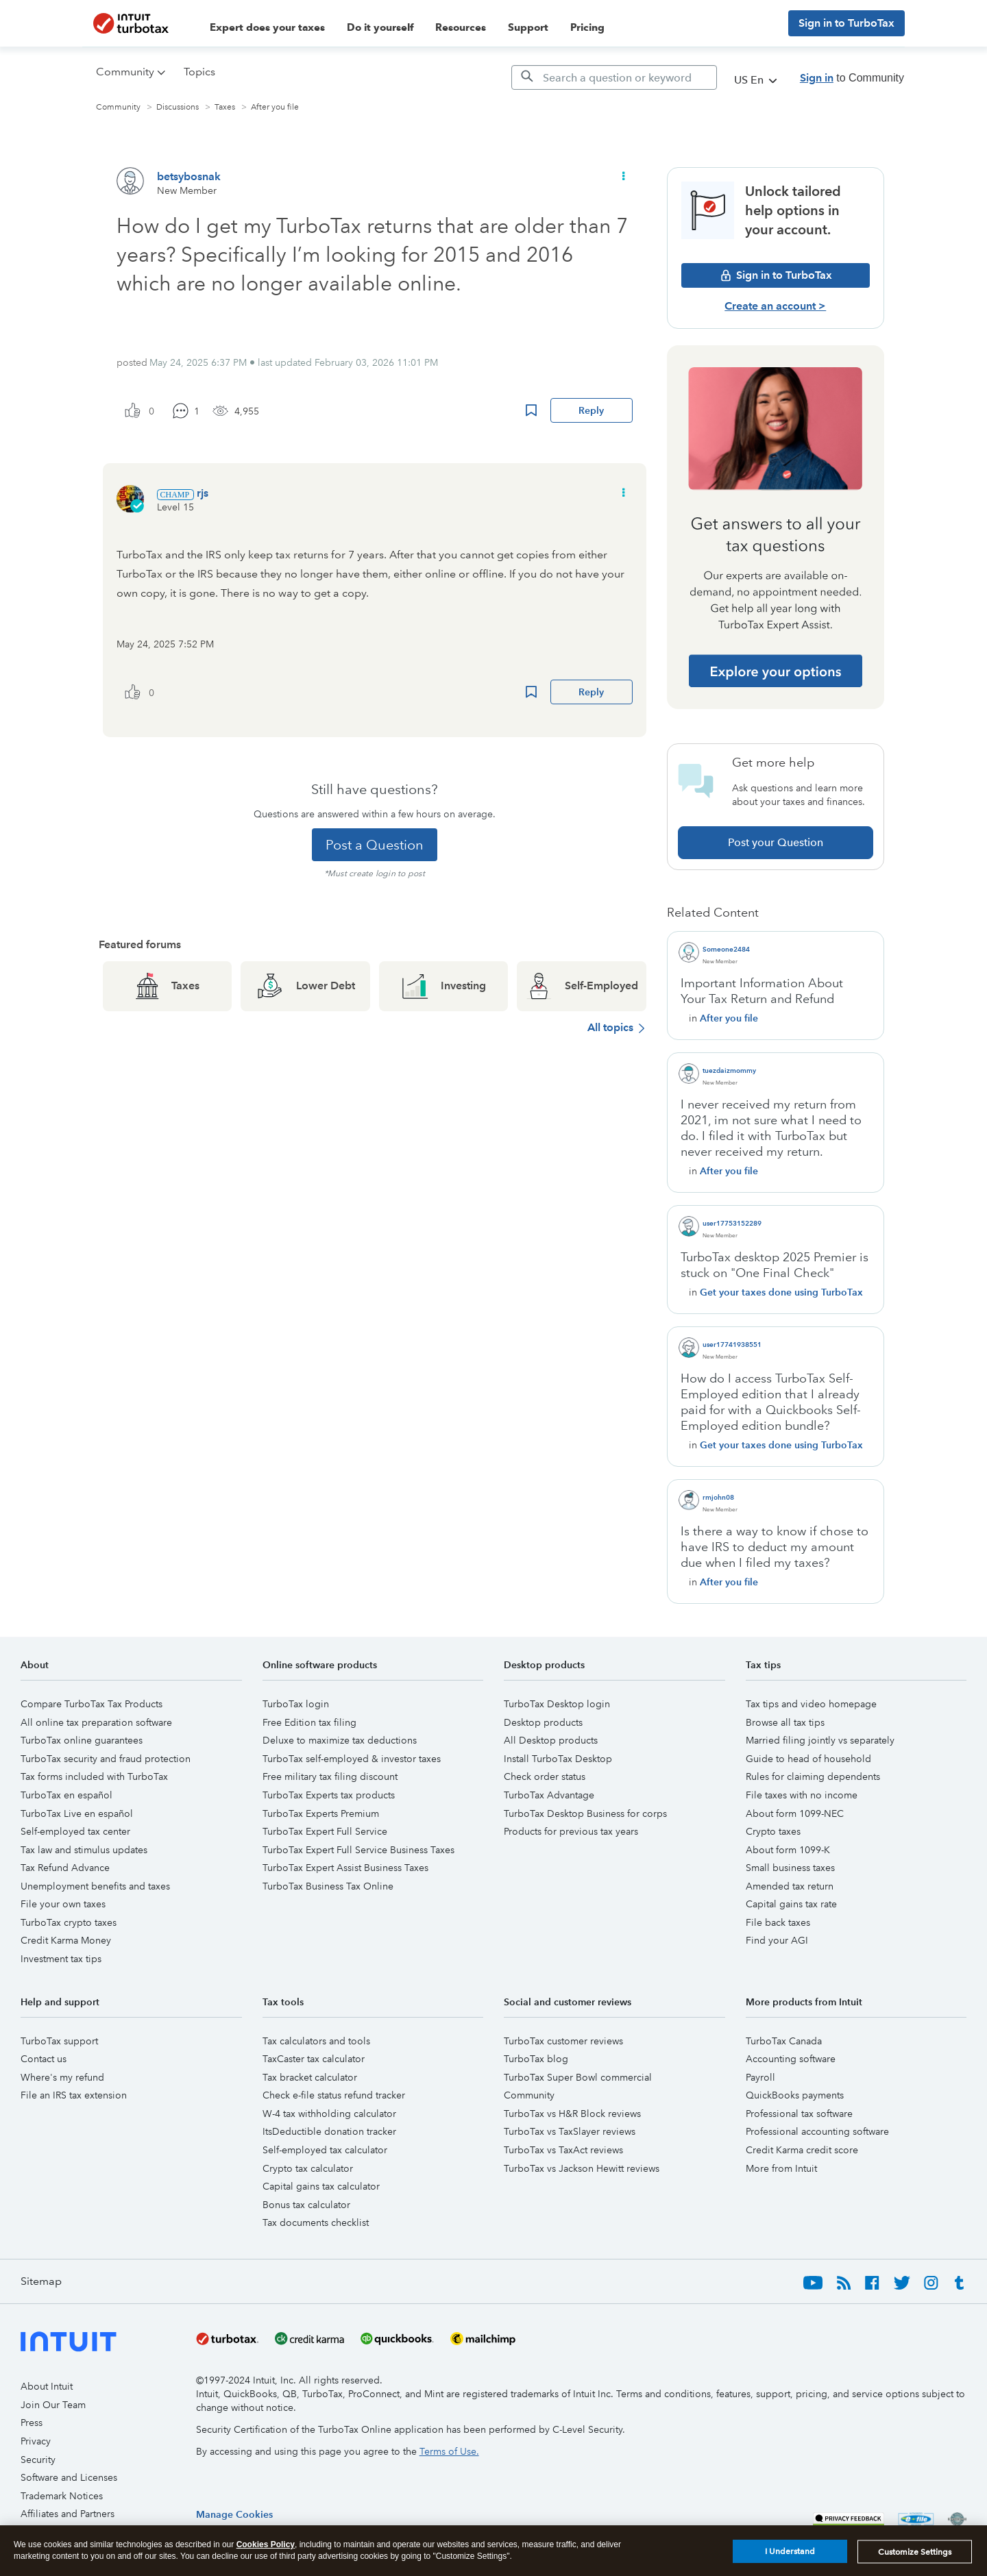  I want to click on Payroll, so click(760, 2077).